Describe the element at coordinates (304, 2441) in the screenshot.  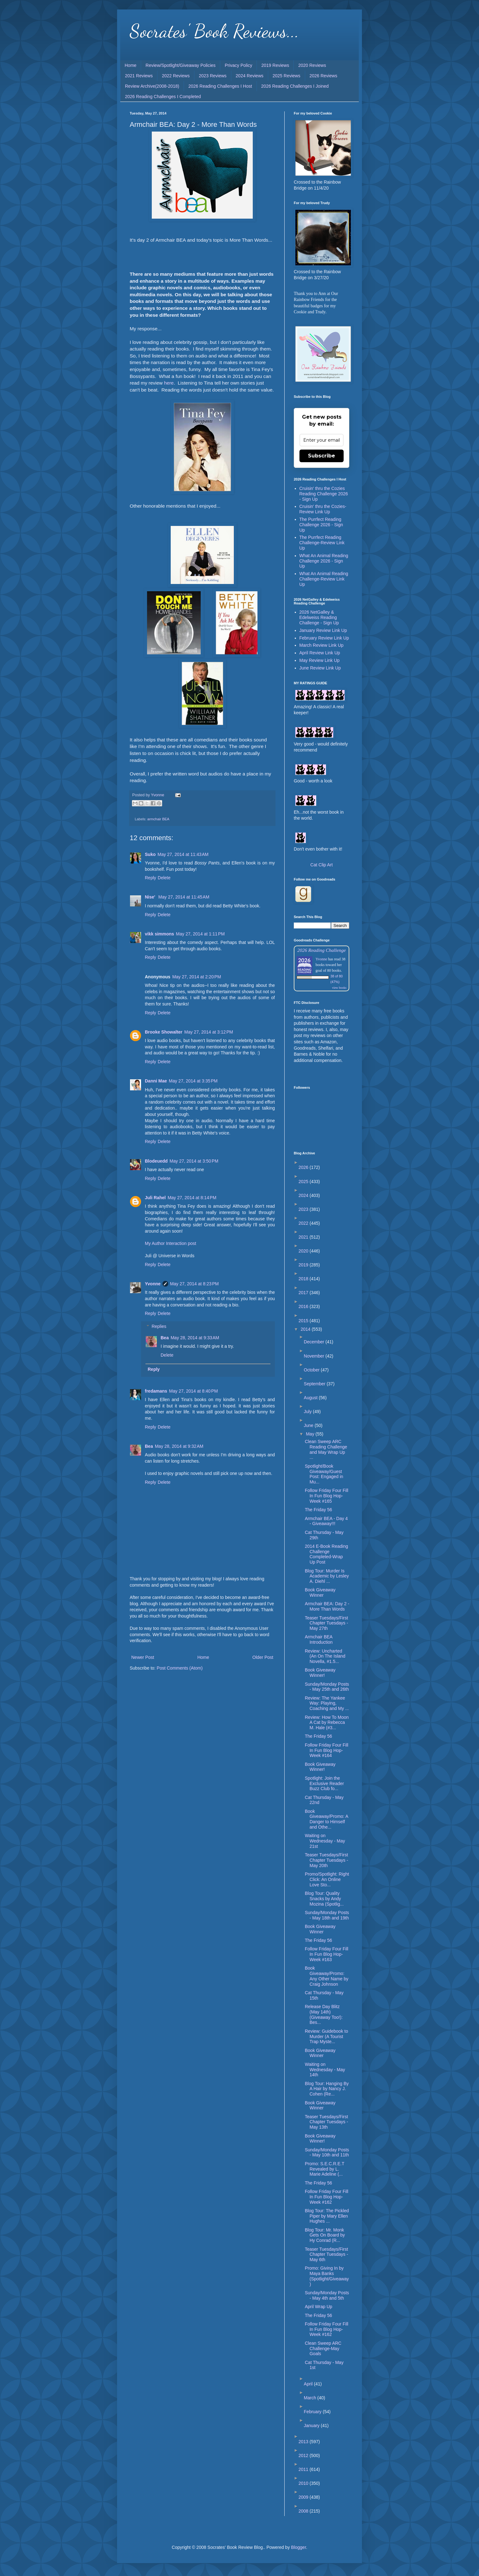
I see `2013` at that location.